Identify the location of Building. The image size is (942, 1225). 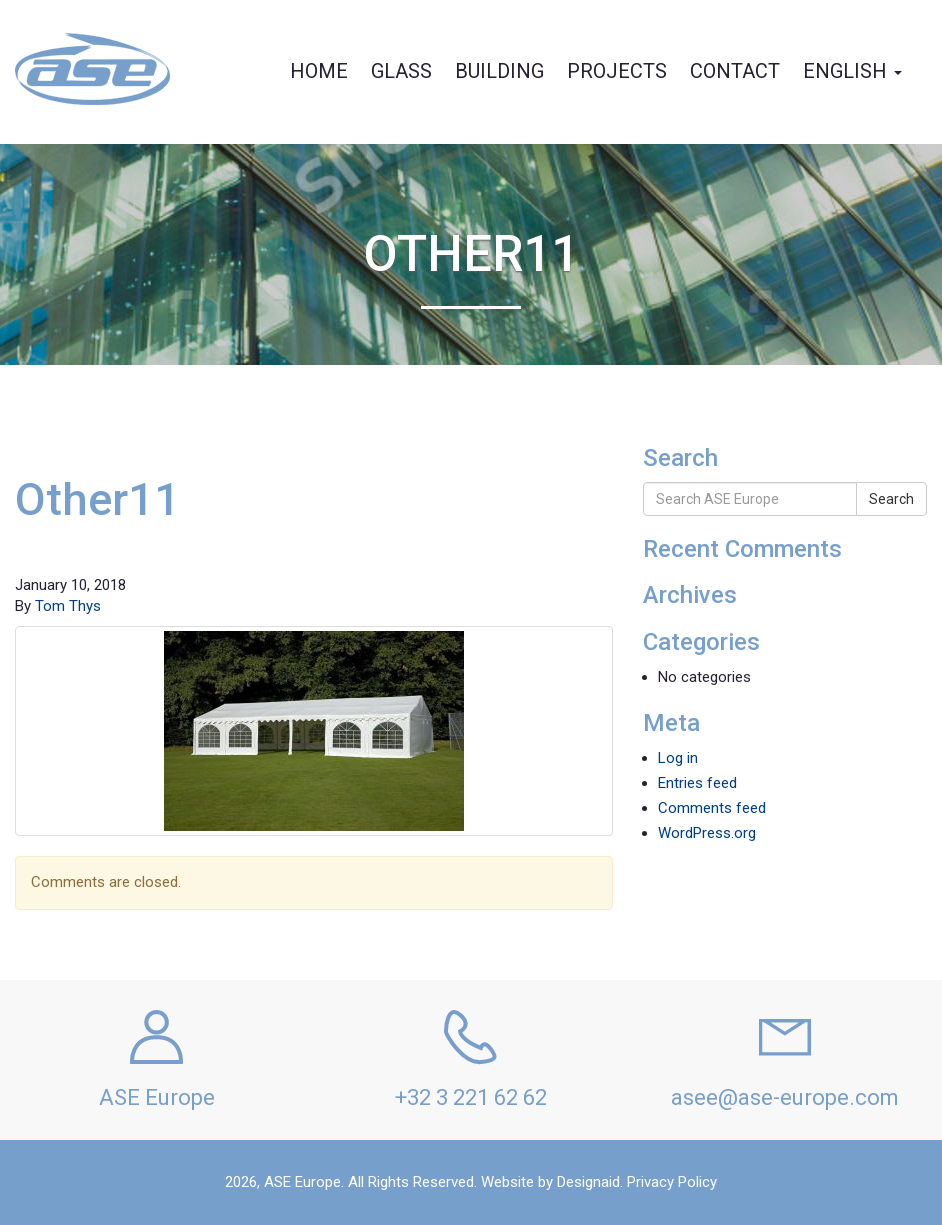
(499, 71).